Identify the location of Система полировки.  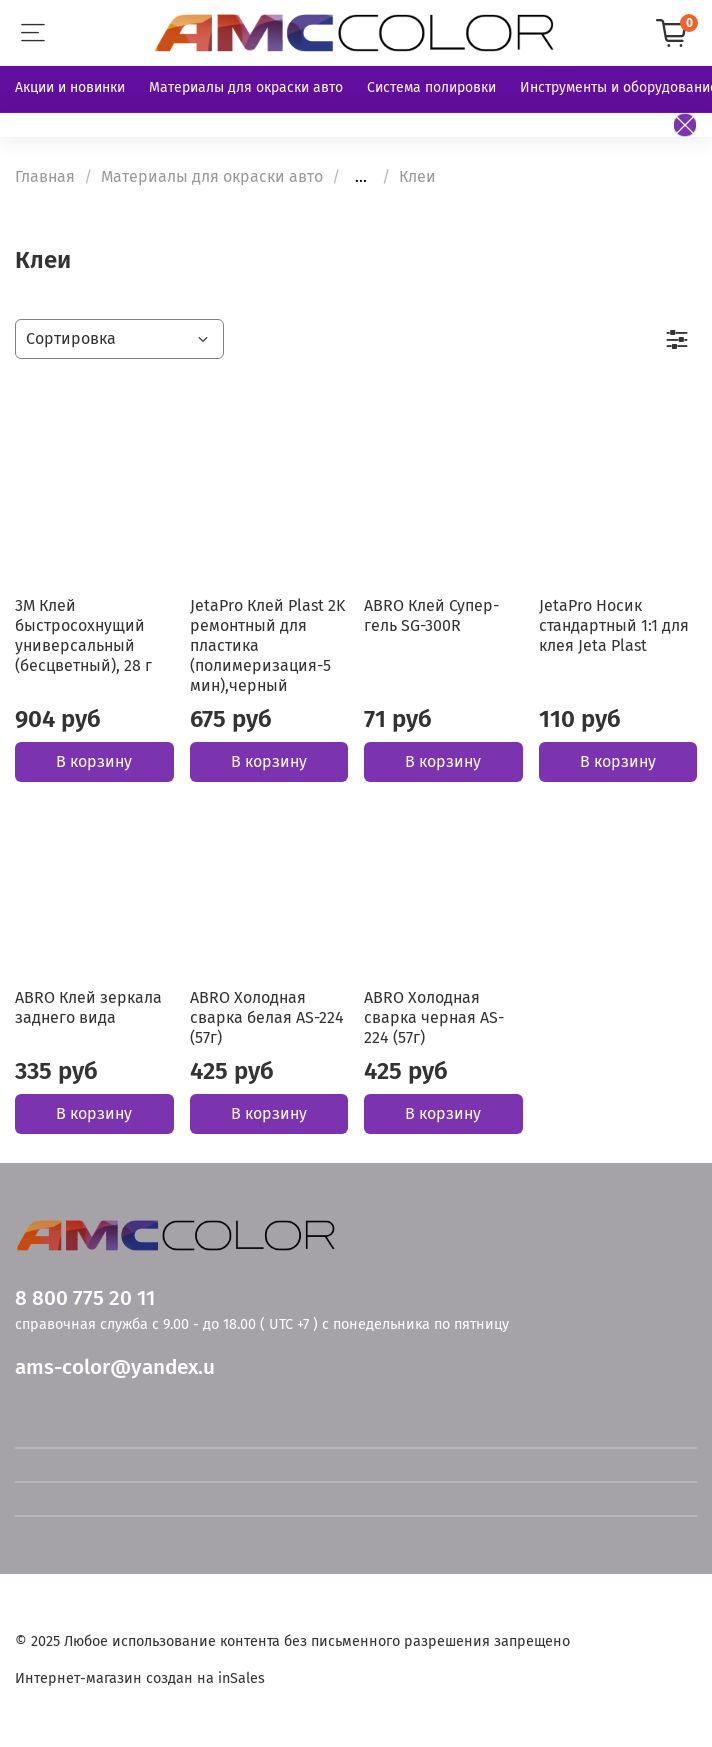
(431, 87).